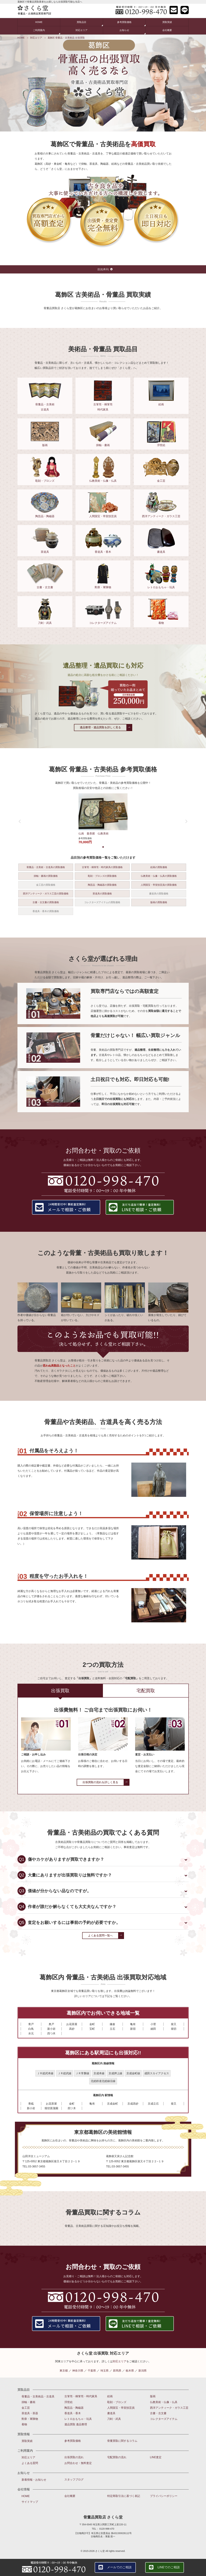 The height and width of the screenshot is (2576, 206). Describe the element at coordinates (167, 30) in the screenshot. I see `会社概要` at that location.